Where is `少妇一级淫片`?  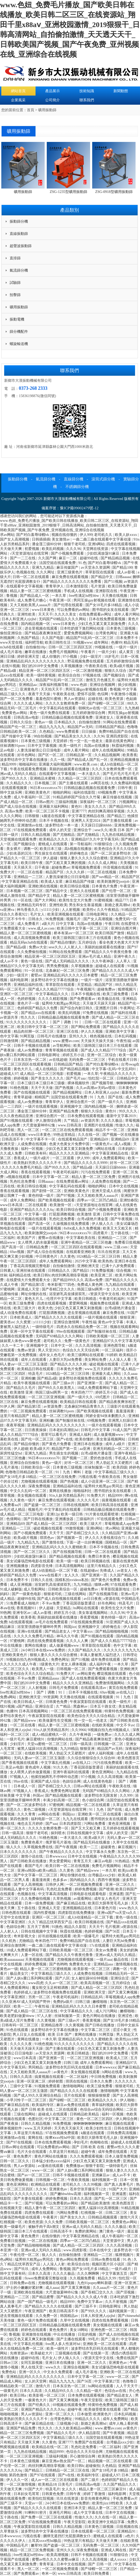 少妇一级淫片 is located at coordinates (91, 657).